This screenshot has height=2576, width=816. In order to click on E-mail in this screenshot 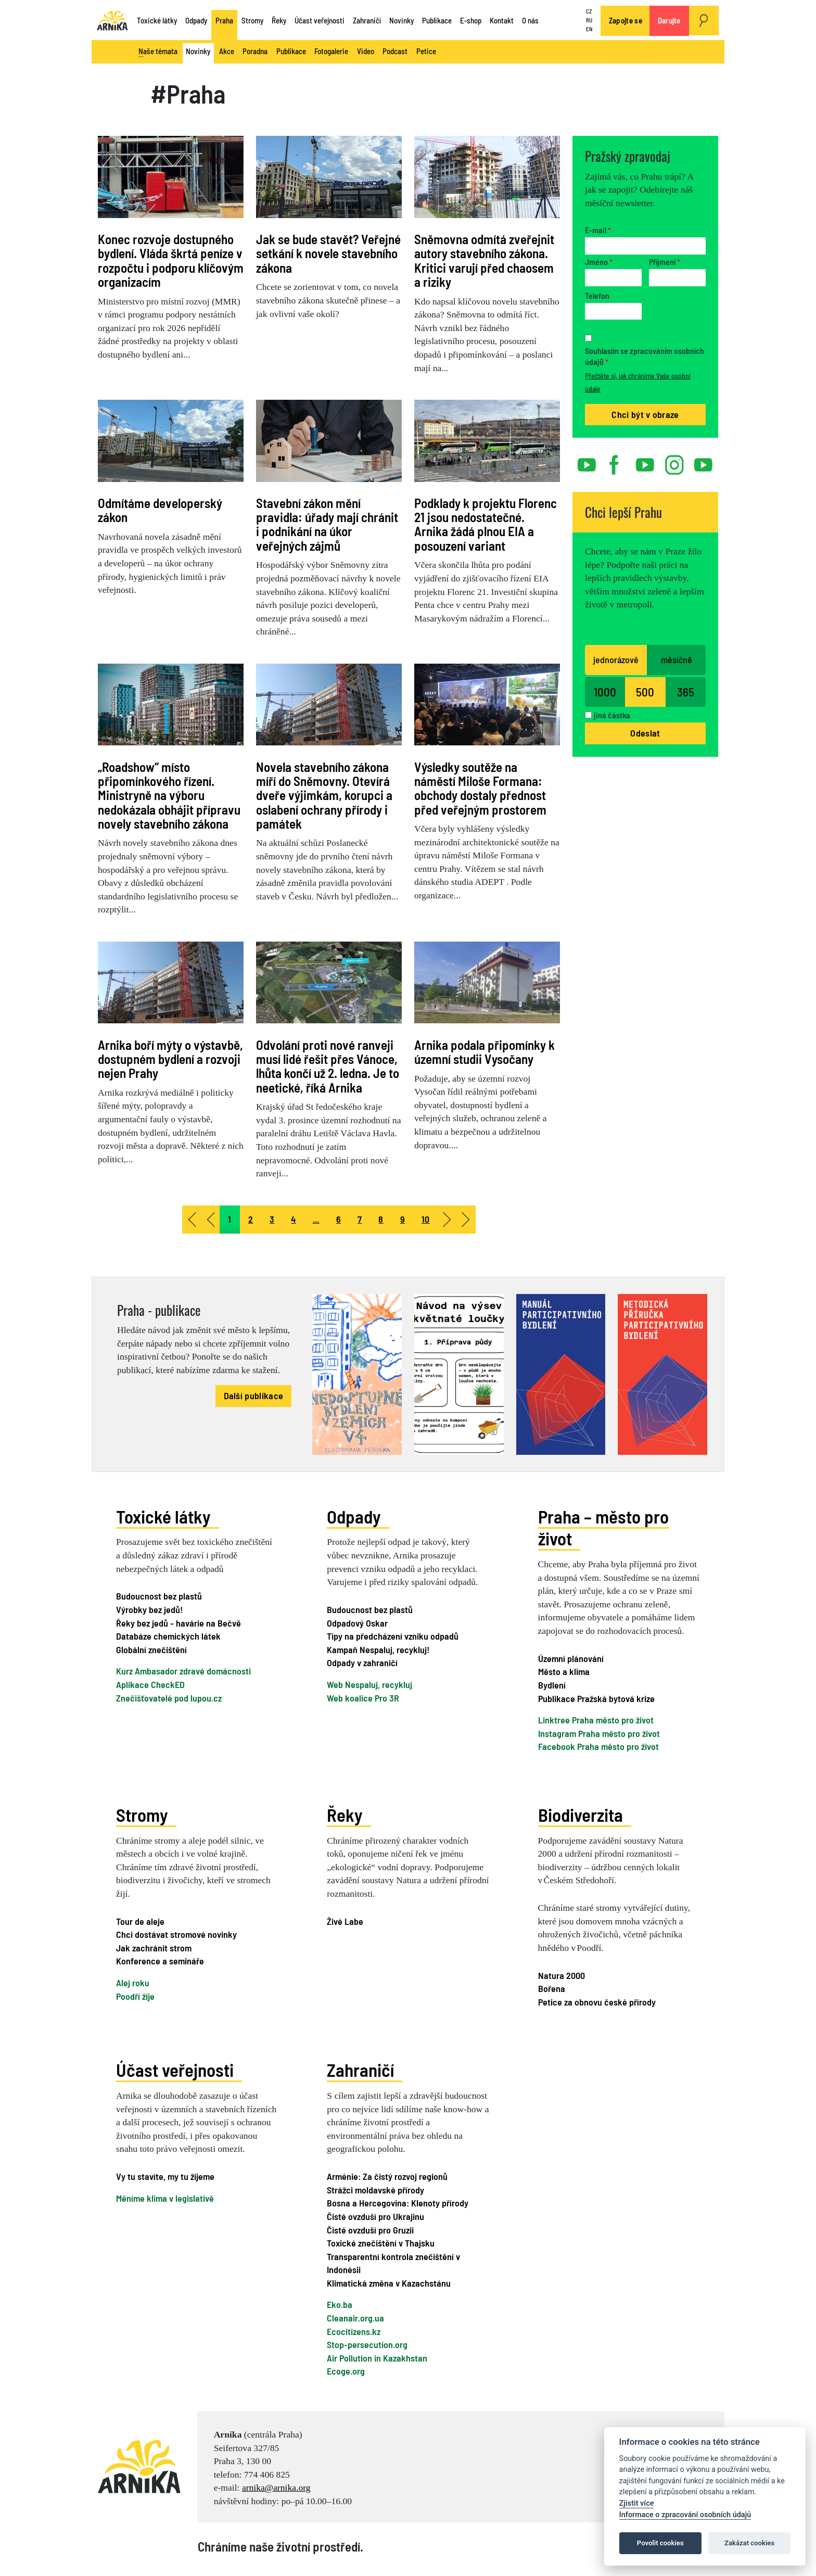, I will do `click(598, 230)`.